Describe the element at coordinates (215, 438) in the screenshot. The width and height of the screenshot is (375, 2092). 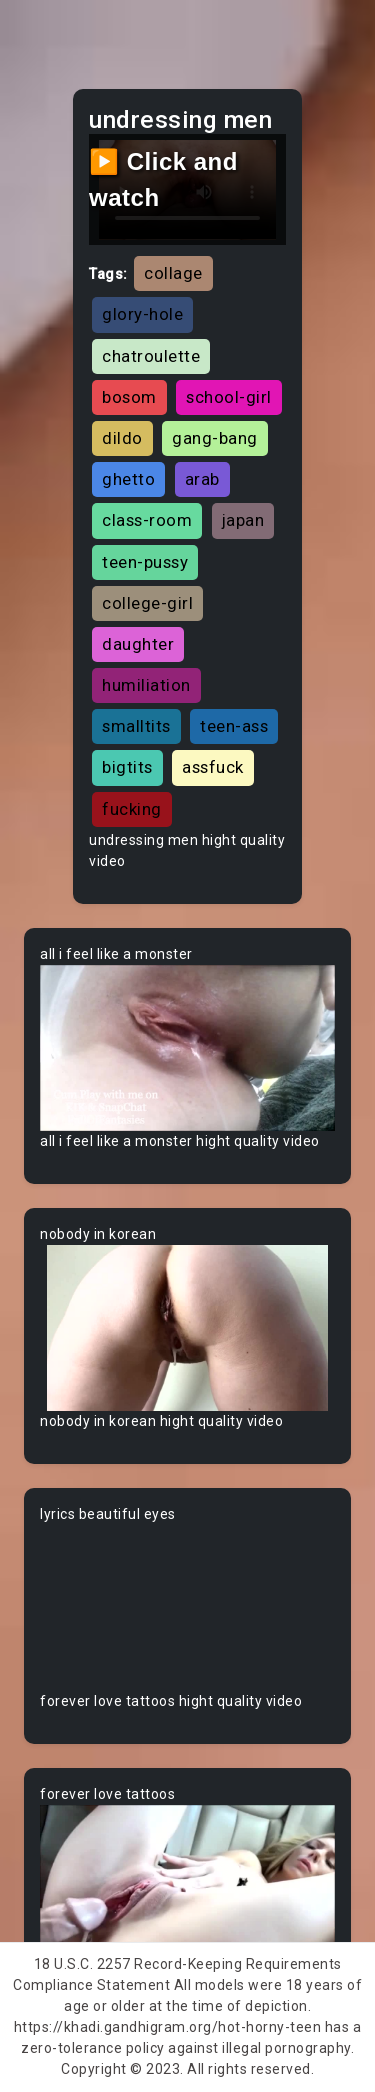
I see `gang-bang` at that location.